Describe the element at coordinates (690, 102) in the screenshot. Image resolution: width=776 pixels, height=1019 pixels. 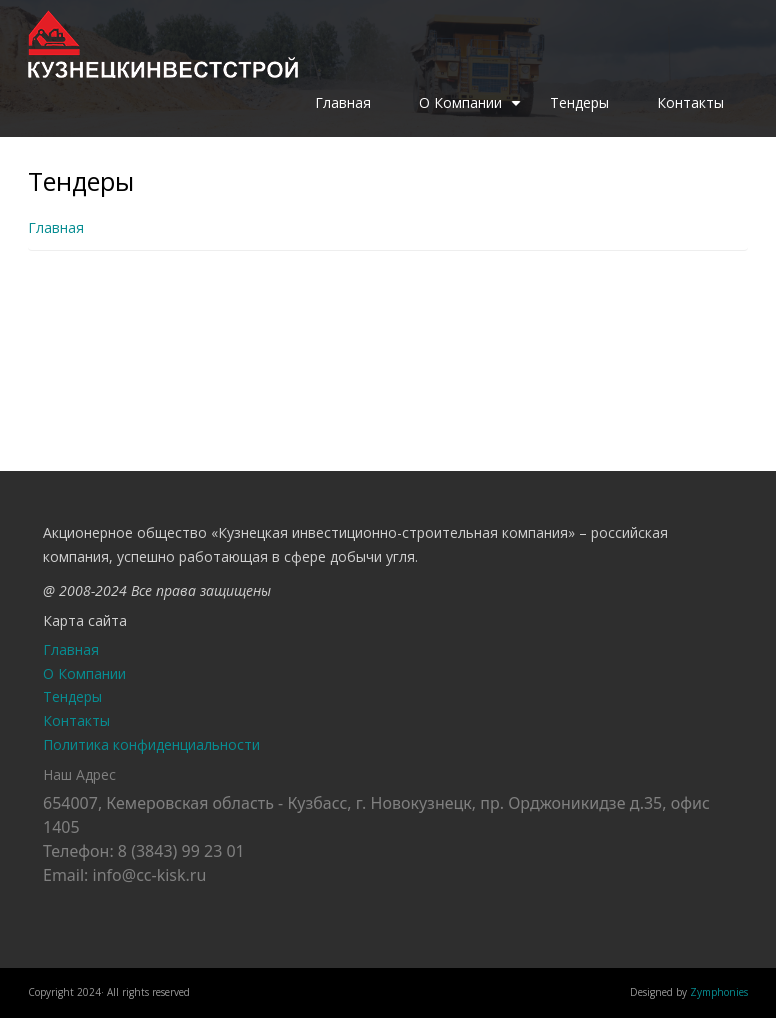
I see `Контакты` at that location.